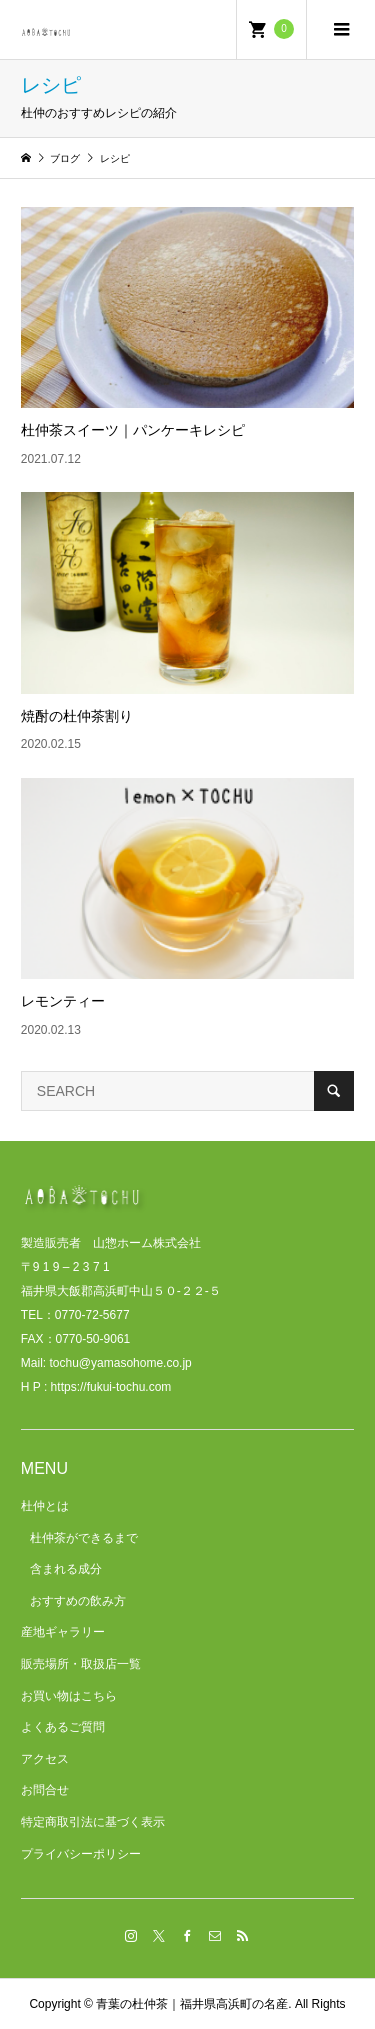 The height and width of the screenshot is (2029, 375). What do you see at coordinates (45, 1506) in the screenshot?
I see `杜仲とは` at bounding box center [45, 1506].